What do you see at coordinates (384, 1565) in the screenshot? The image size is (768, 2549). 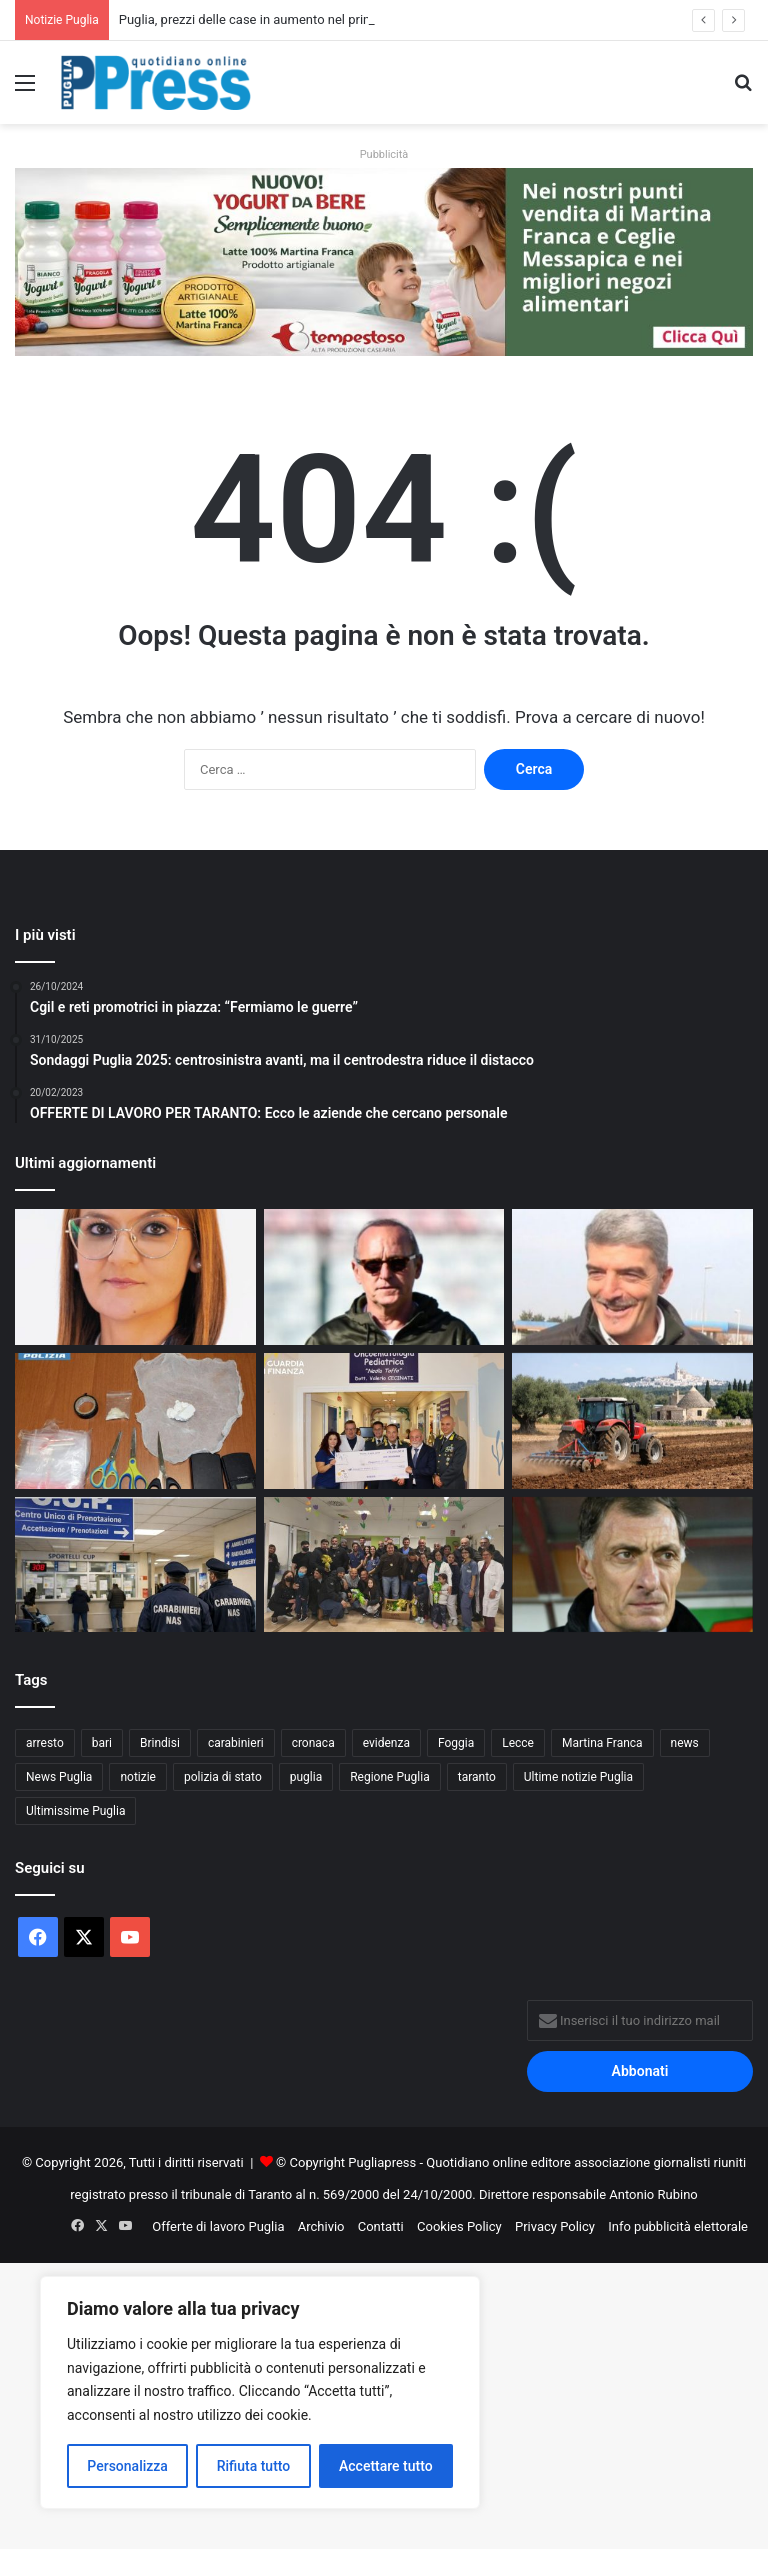 I see `[Polizia di Stato in corsia a Bari, uova di Pasqua ai piccoli pazienti]` at bounding box center [384, 1565].